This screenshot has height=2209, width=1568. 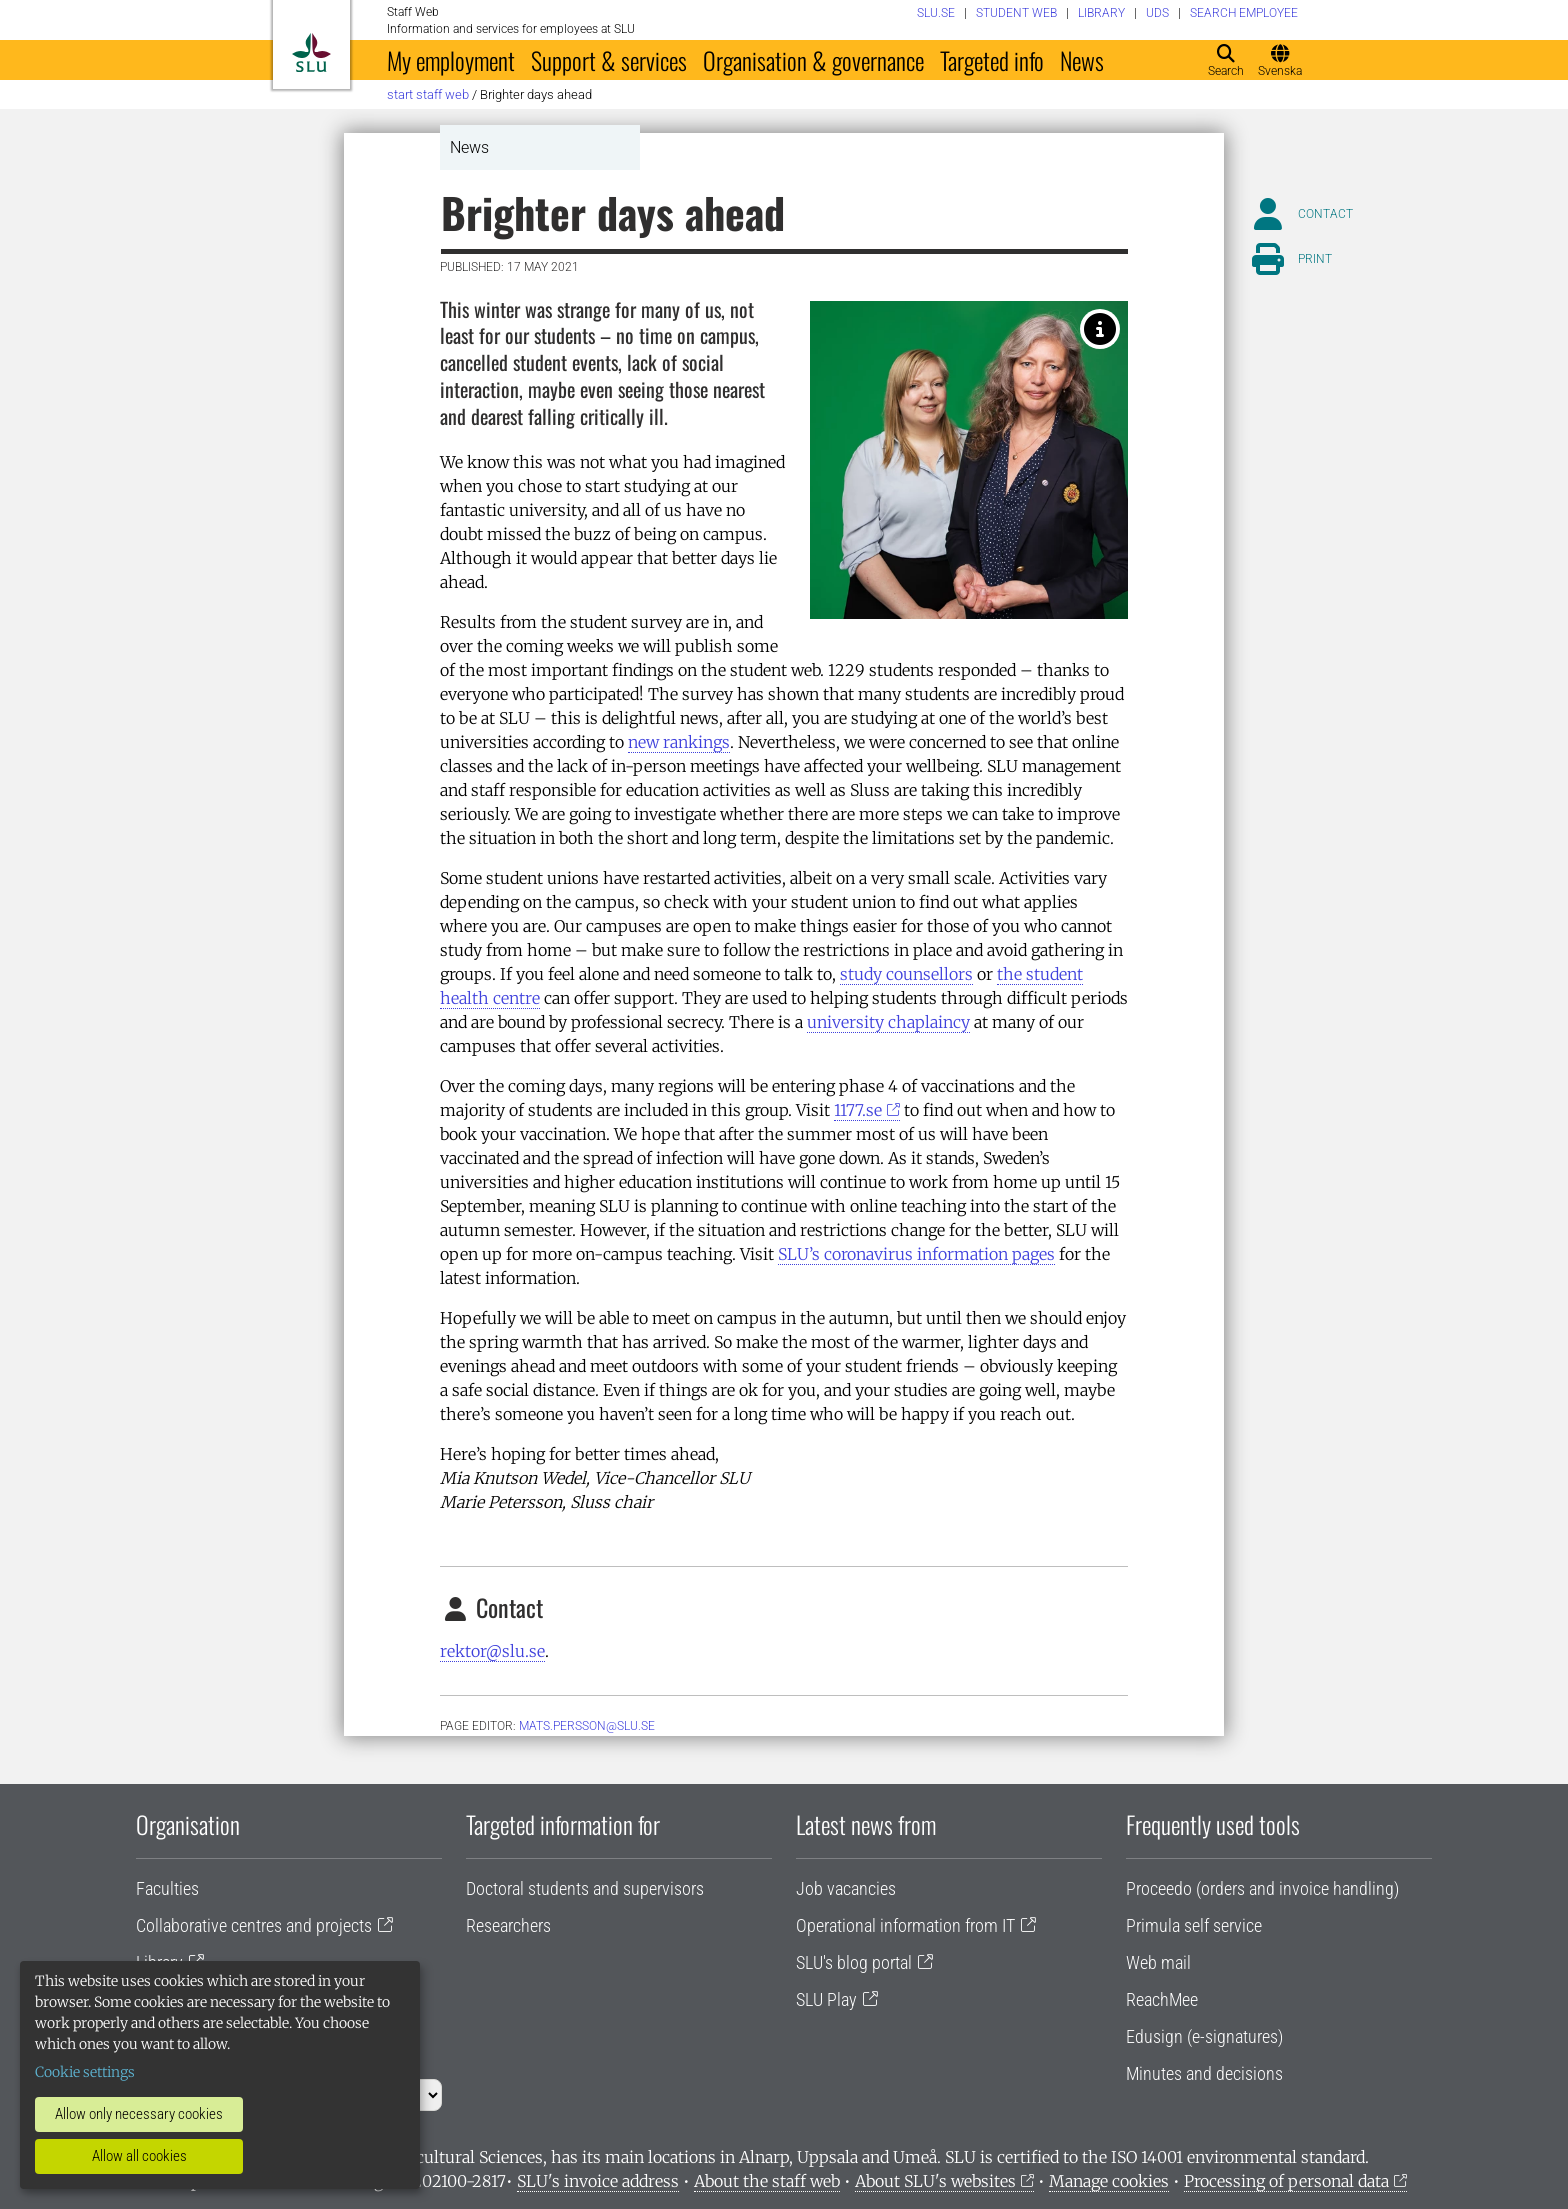 What do you see at coordinates (1162, 1999) in the screenshot?
I see `ReachMee` at bounding box center [1162, 1999].